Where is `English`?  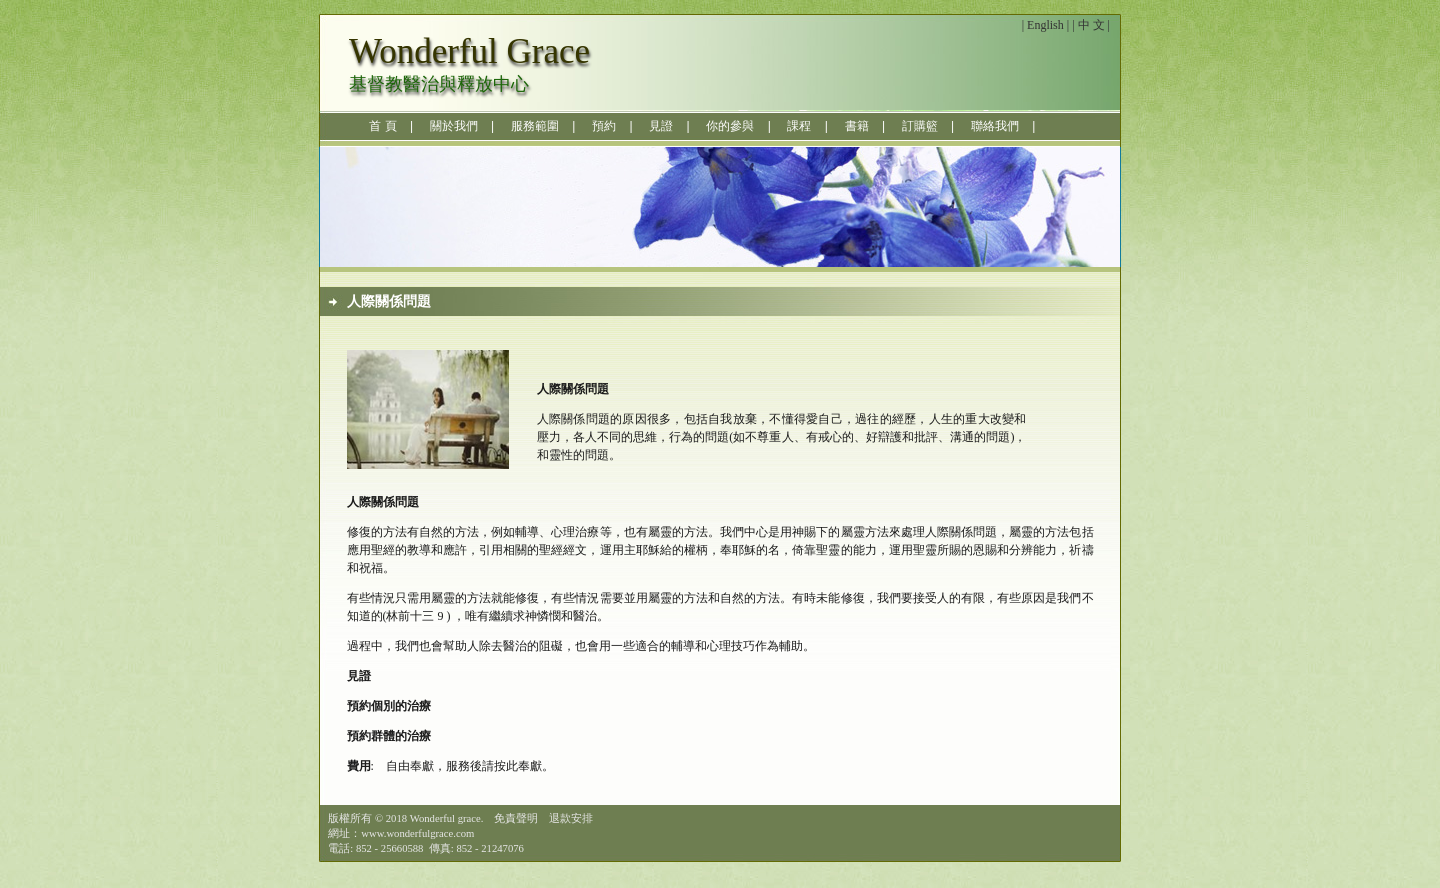 English is located at coordinates (1045, 25).